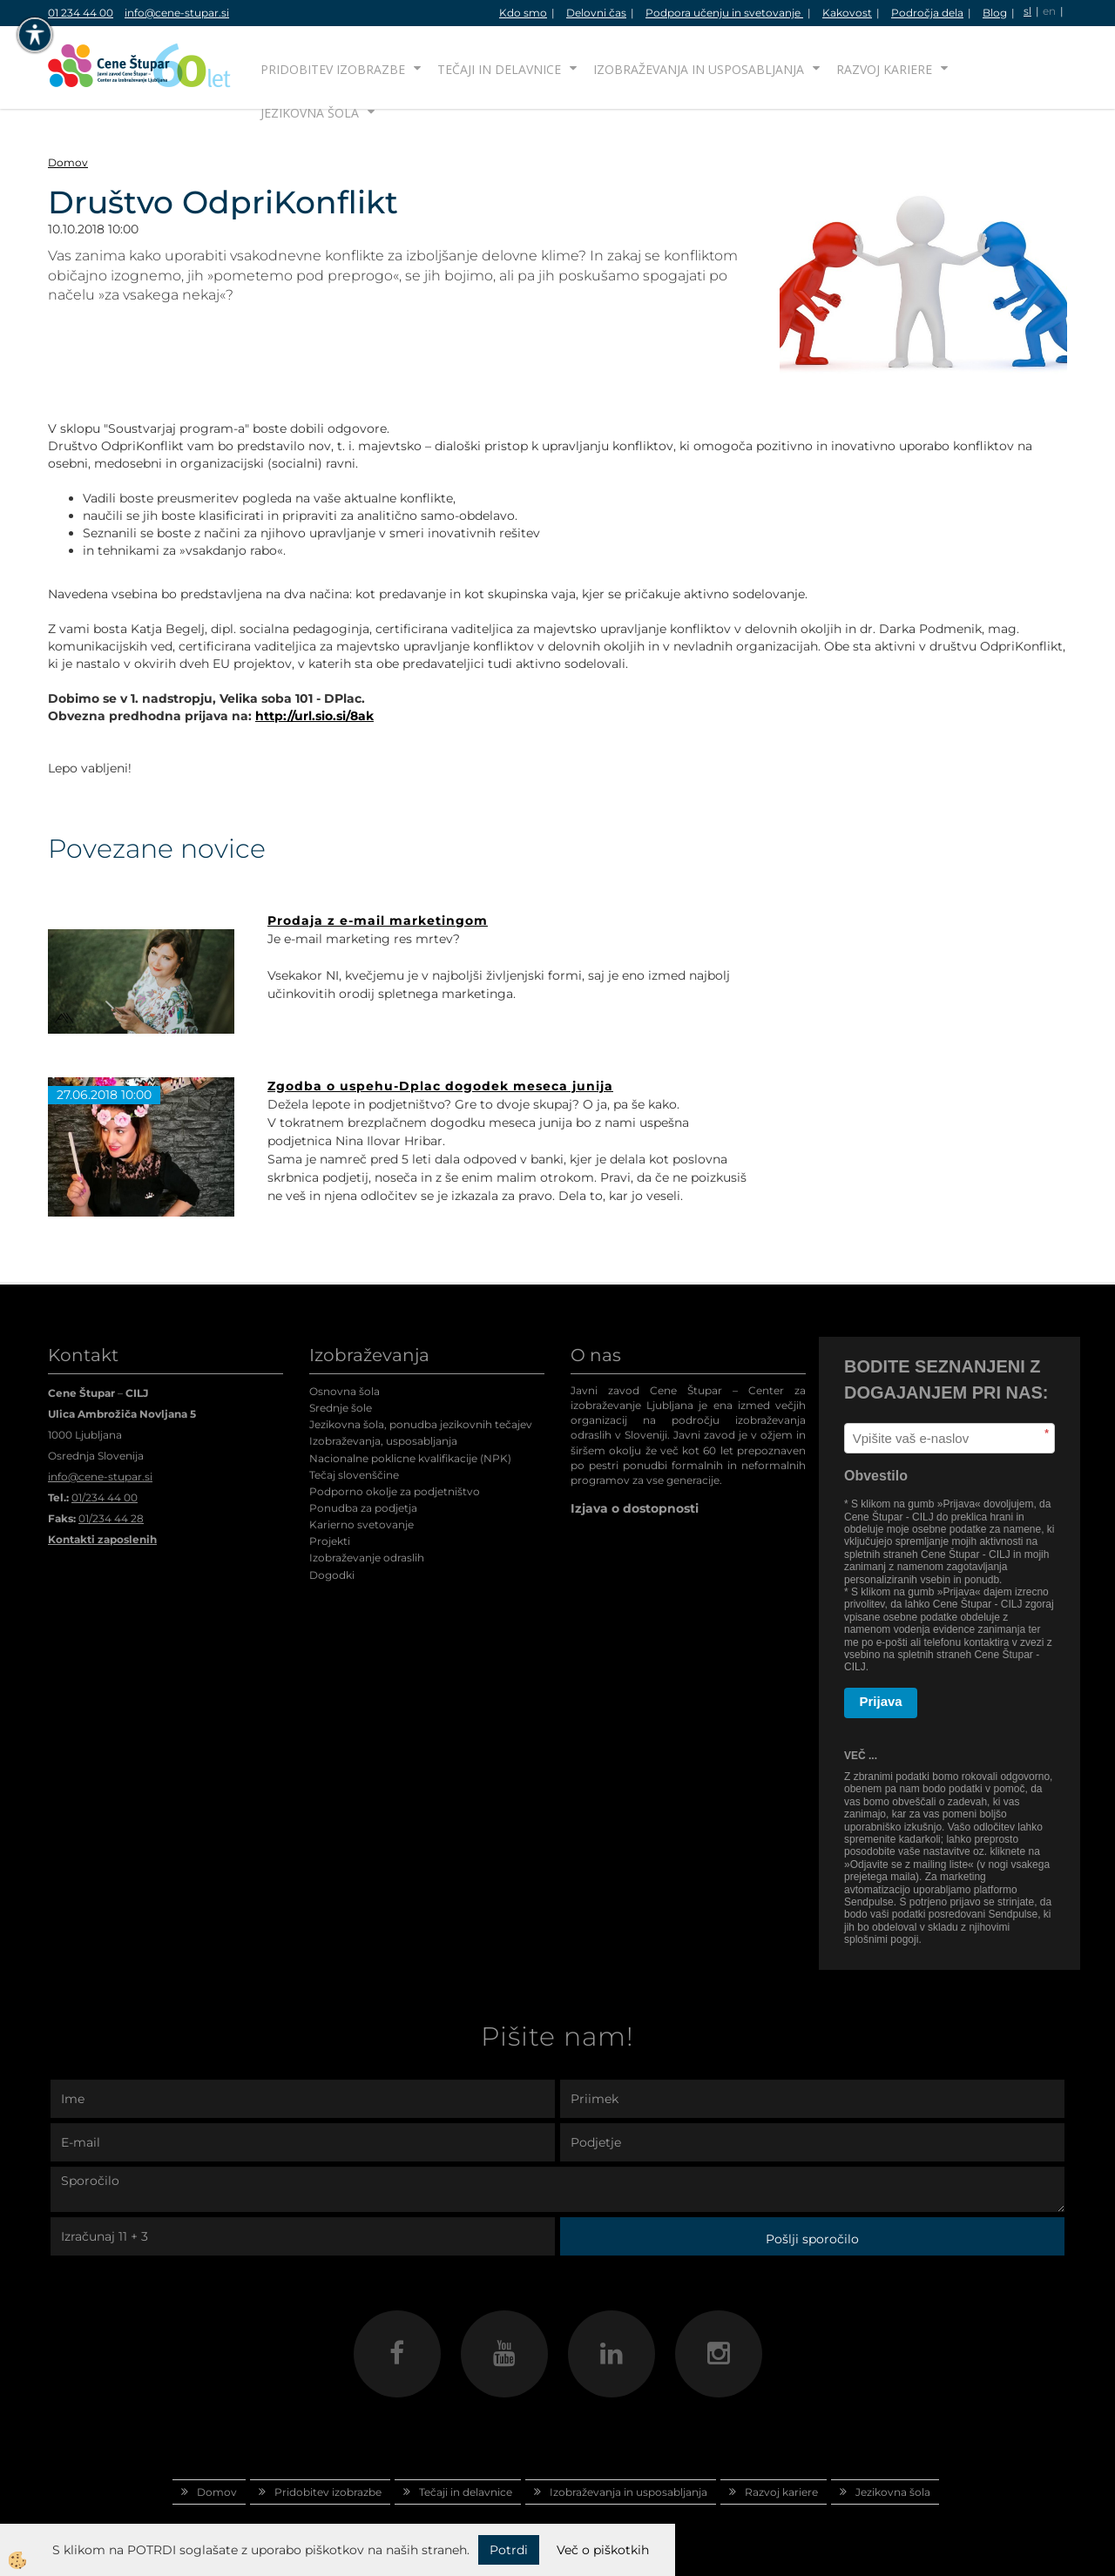 The image size is (1115, 2576). Describe the element at coordinates (881, 1701) in the screenshot. I see `Prijava` at that location.